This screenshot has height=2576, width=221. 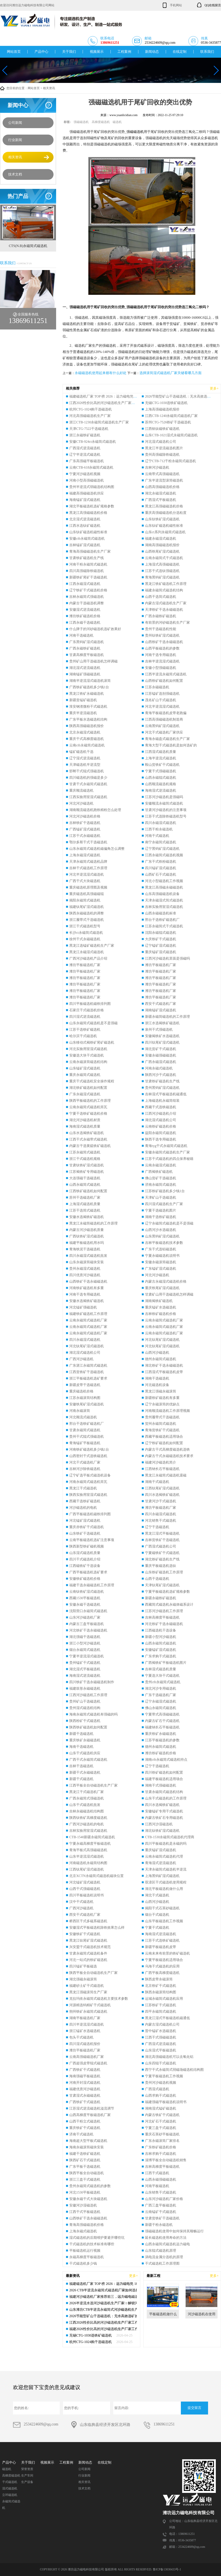 I want to click on 广东干式铁粉磁选机, so click(x=160, y=861).